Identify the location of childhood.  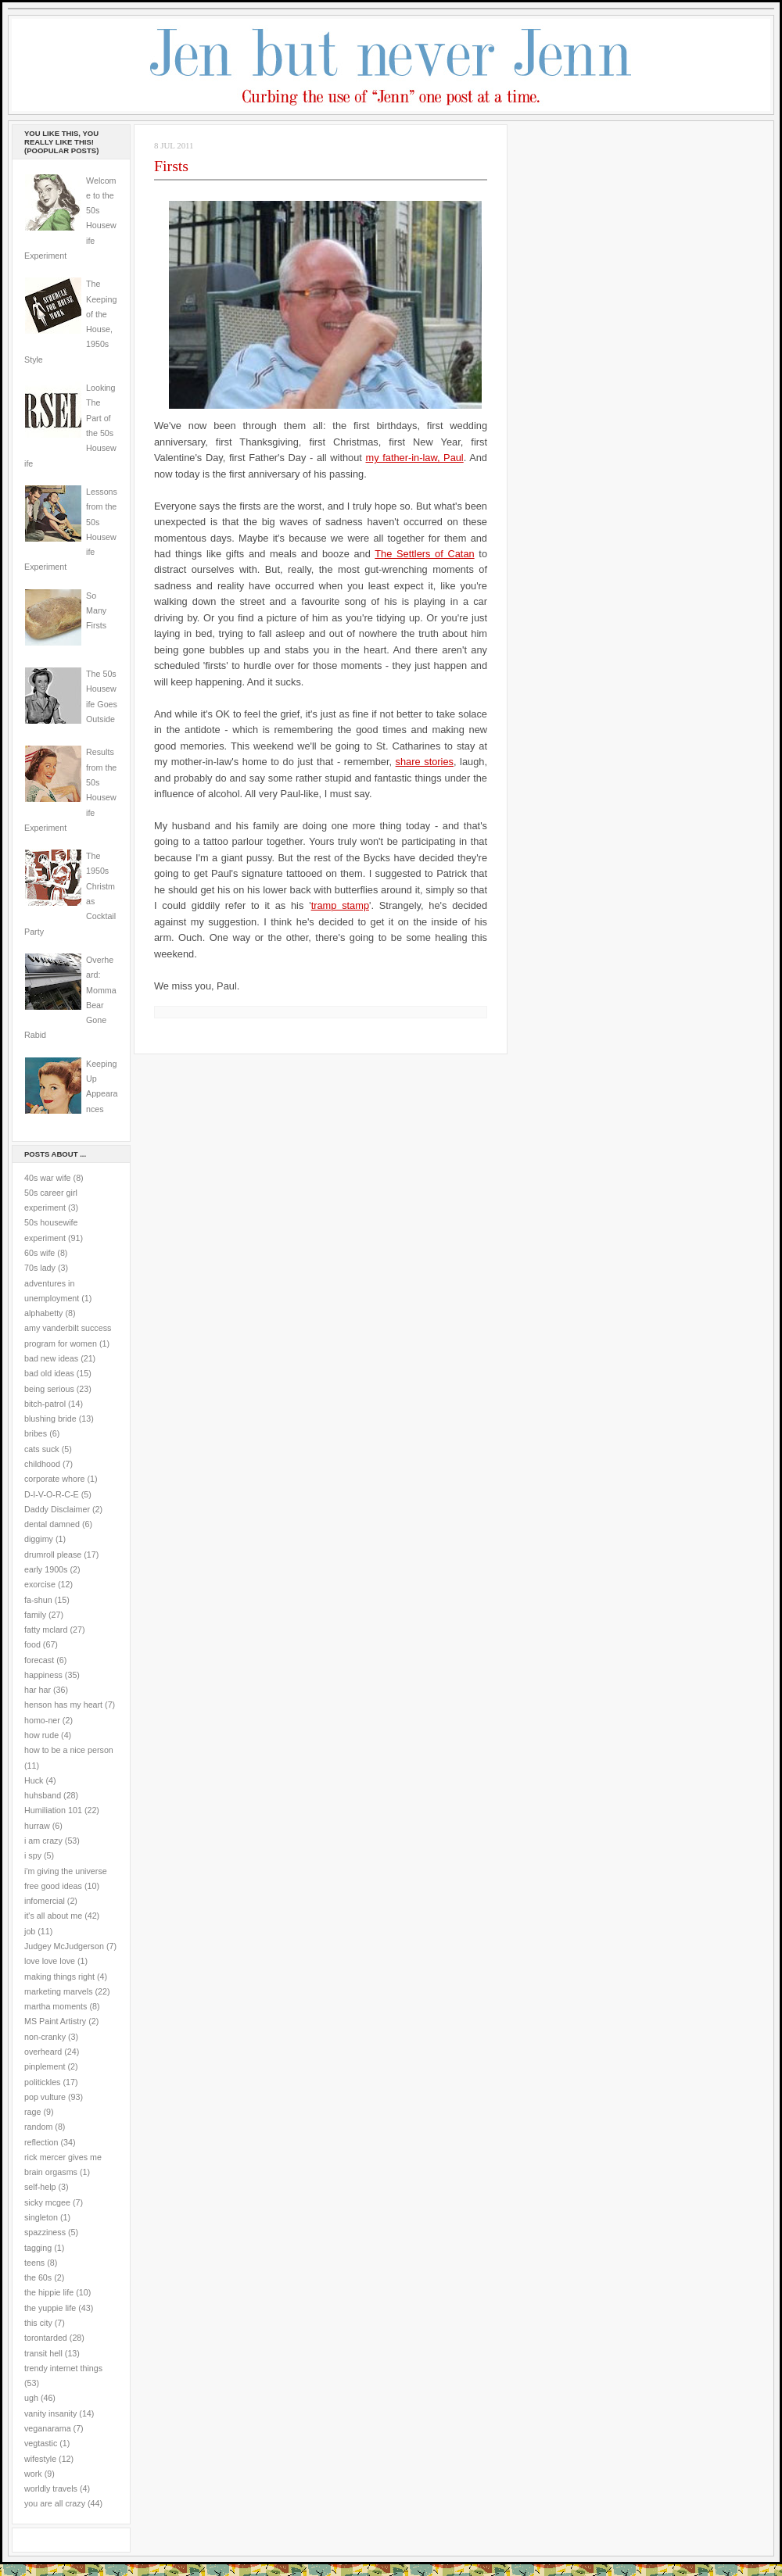
(42, 1464).